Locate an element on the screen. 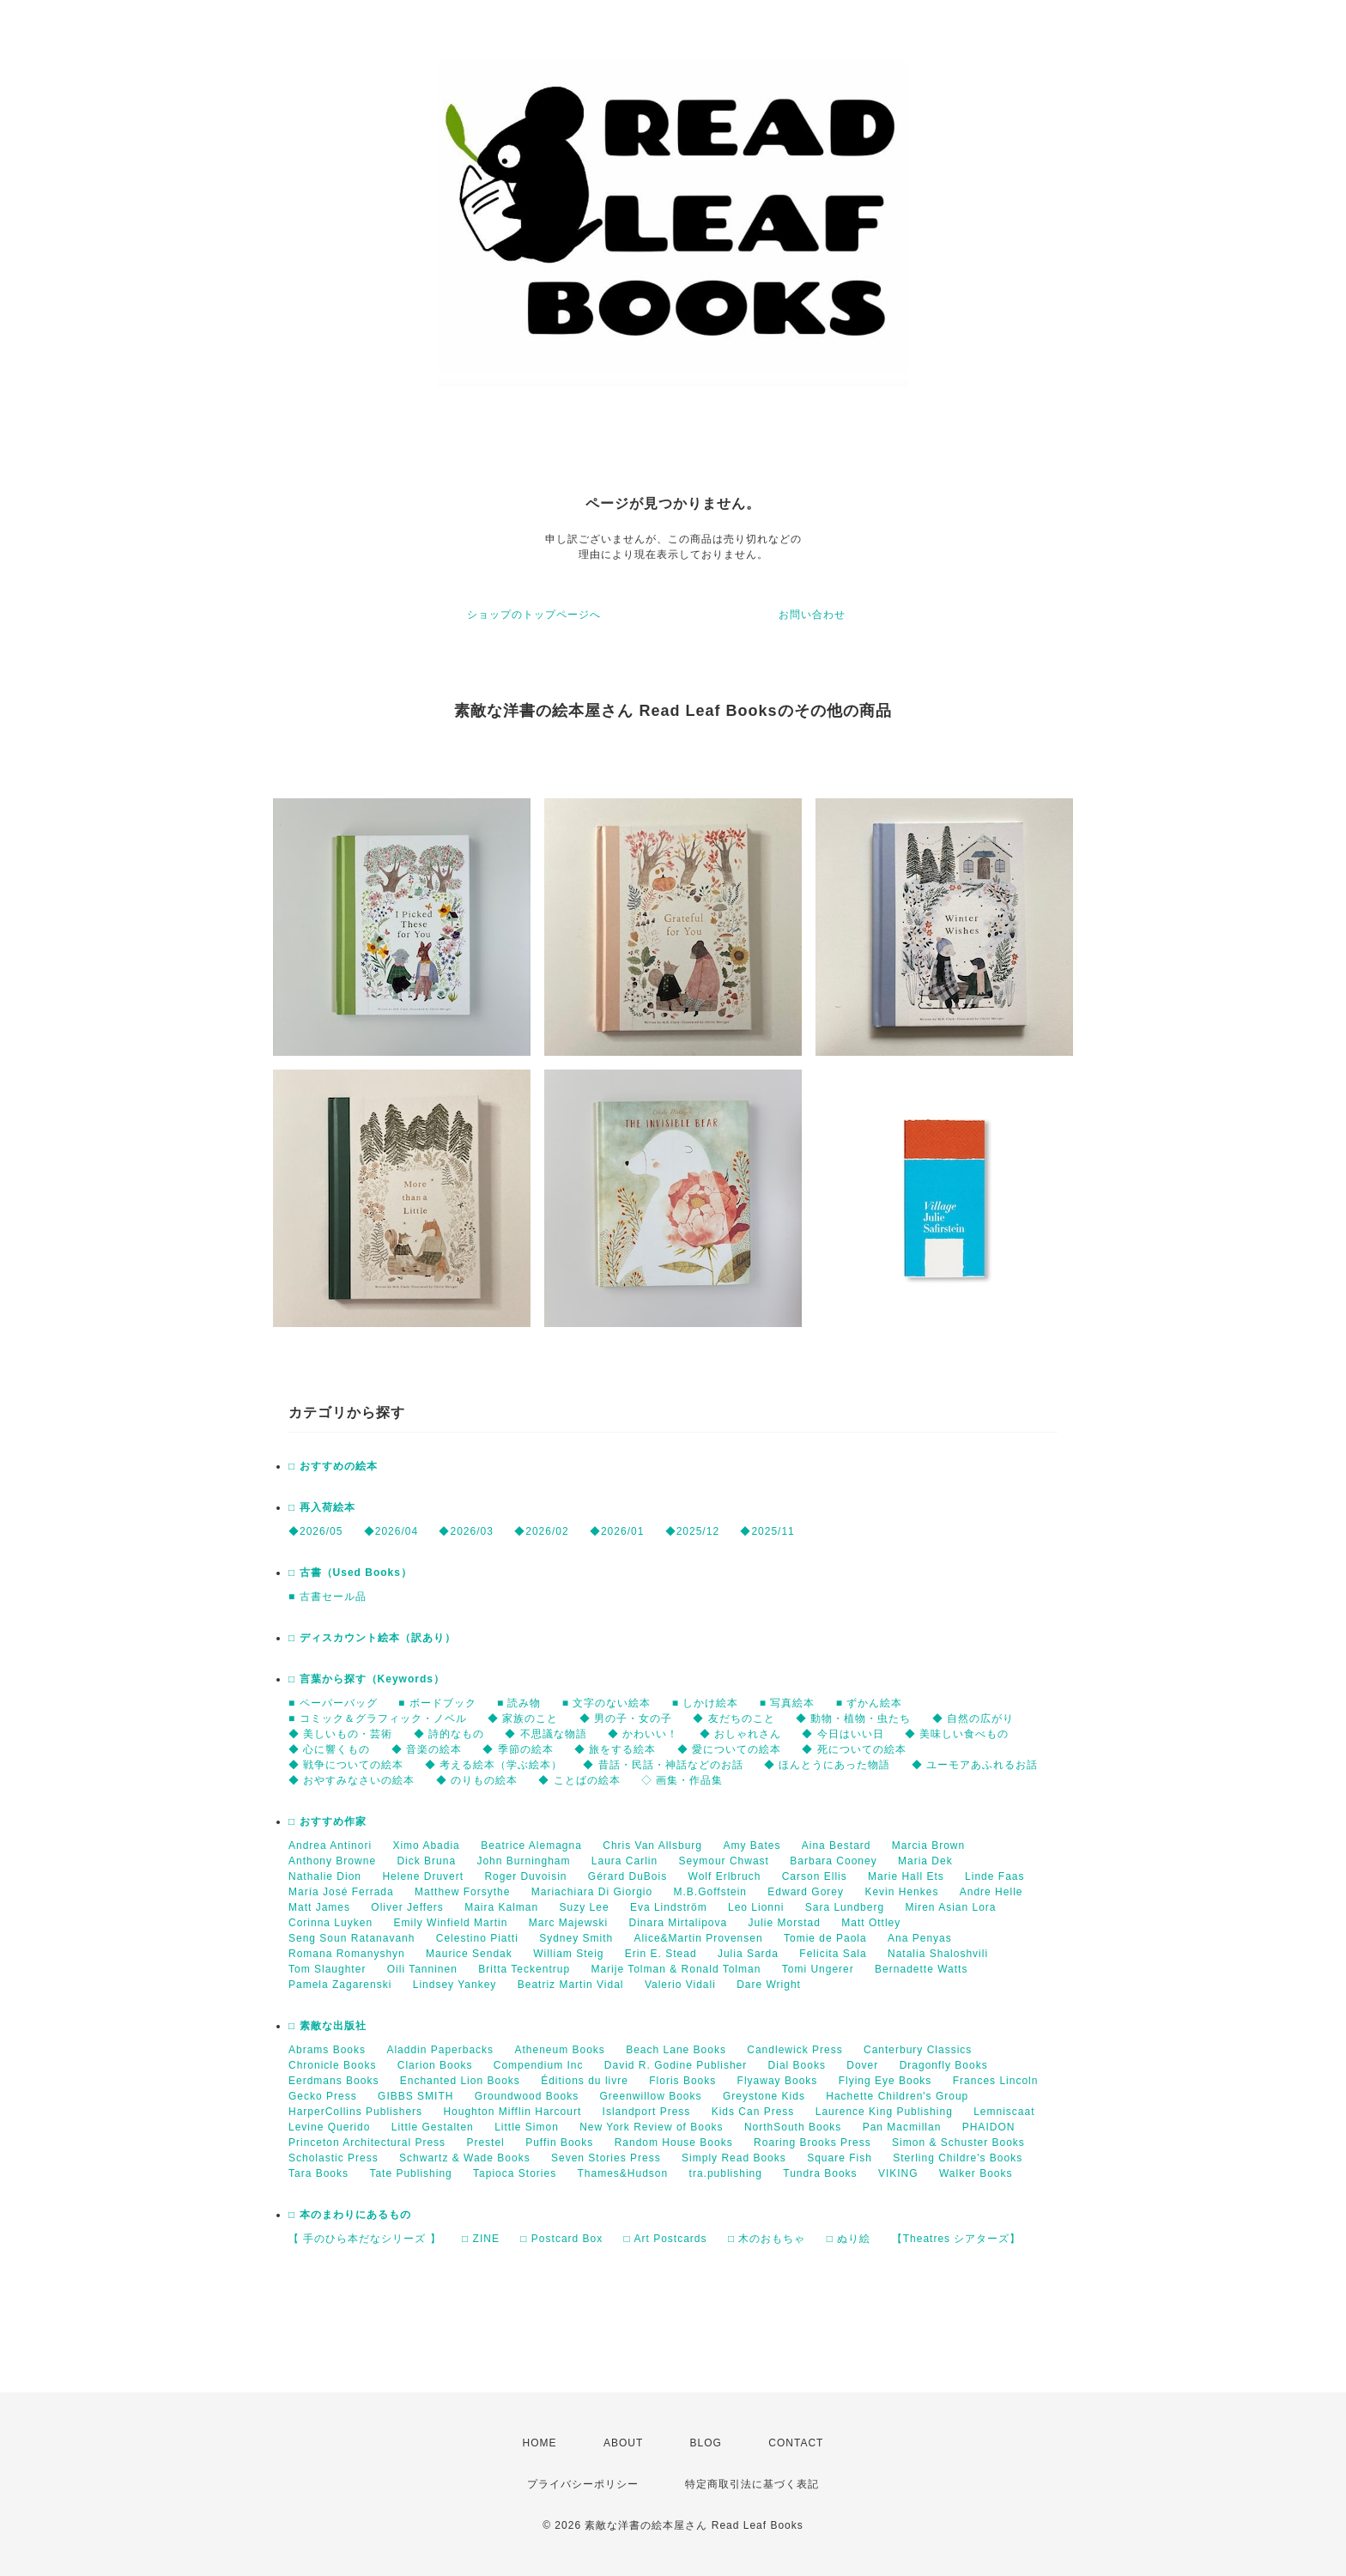 The height and width of the screenshot is (2576, 1346). Julie Morstad is located at coordinates (785, 1923).